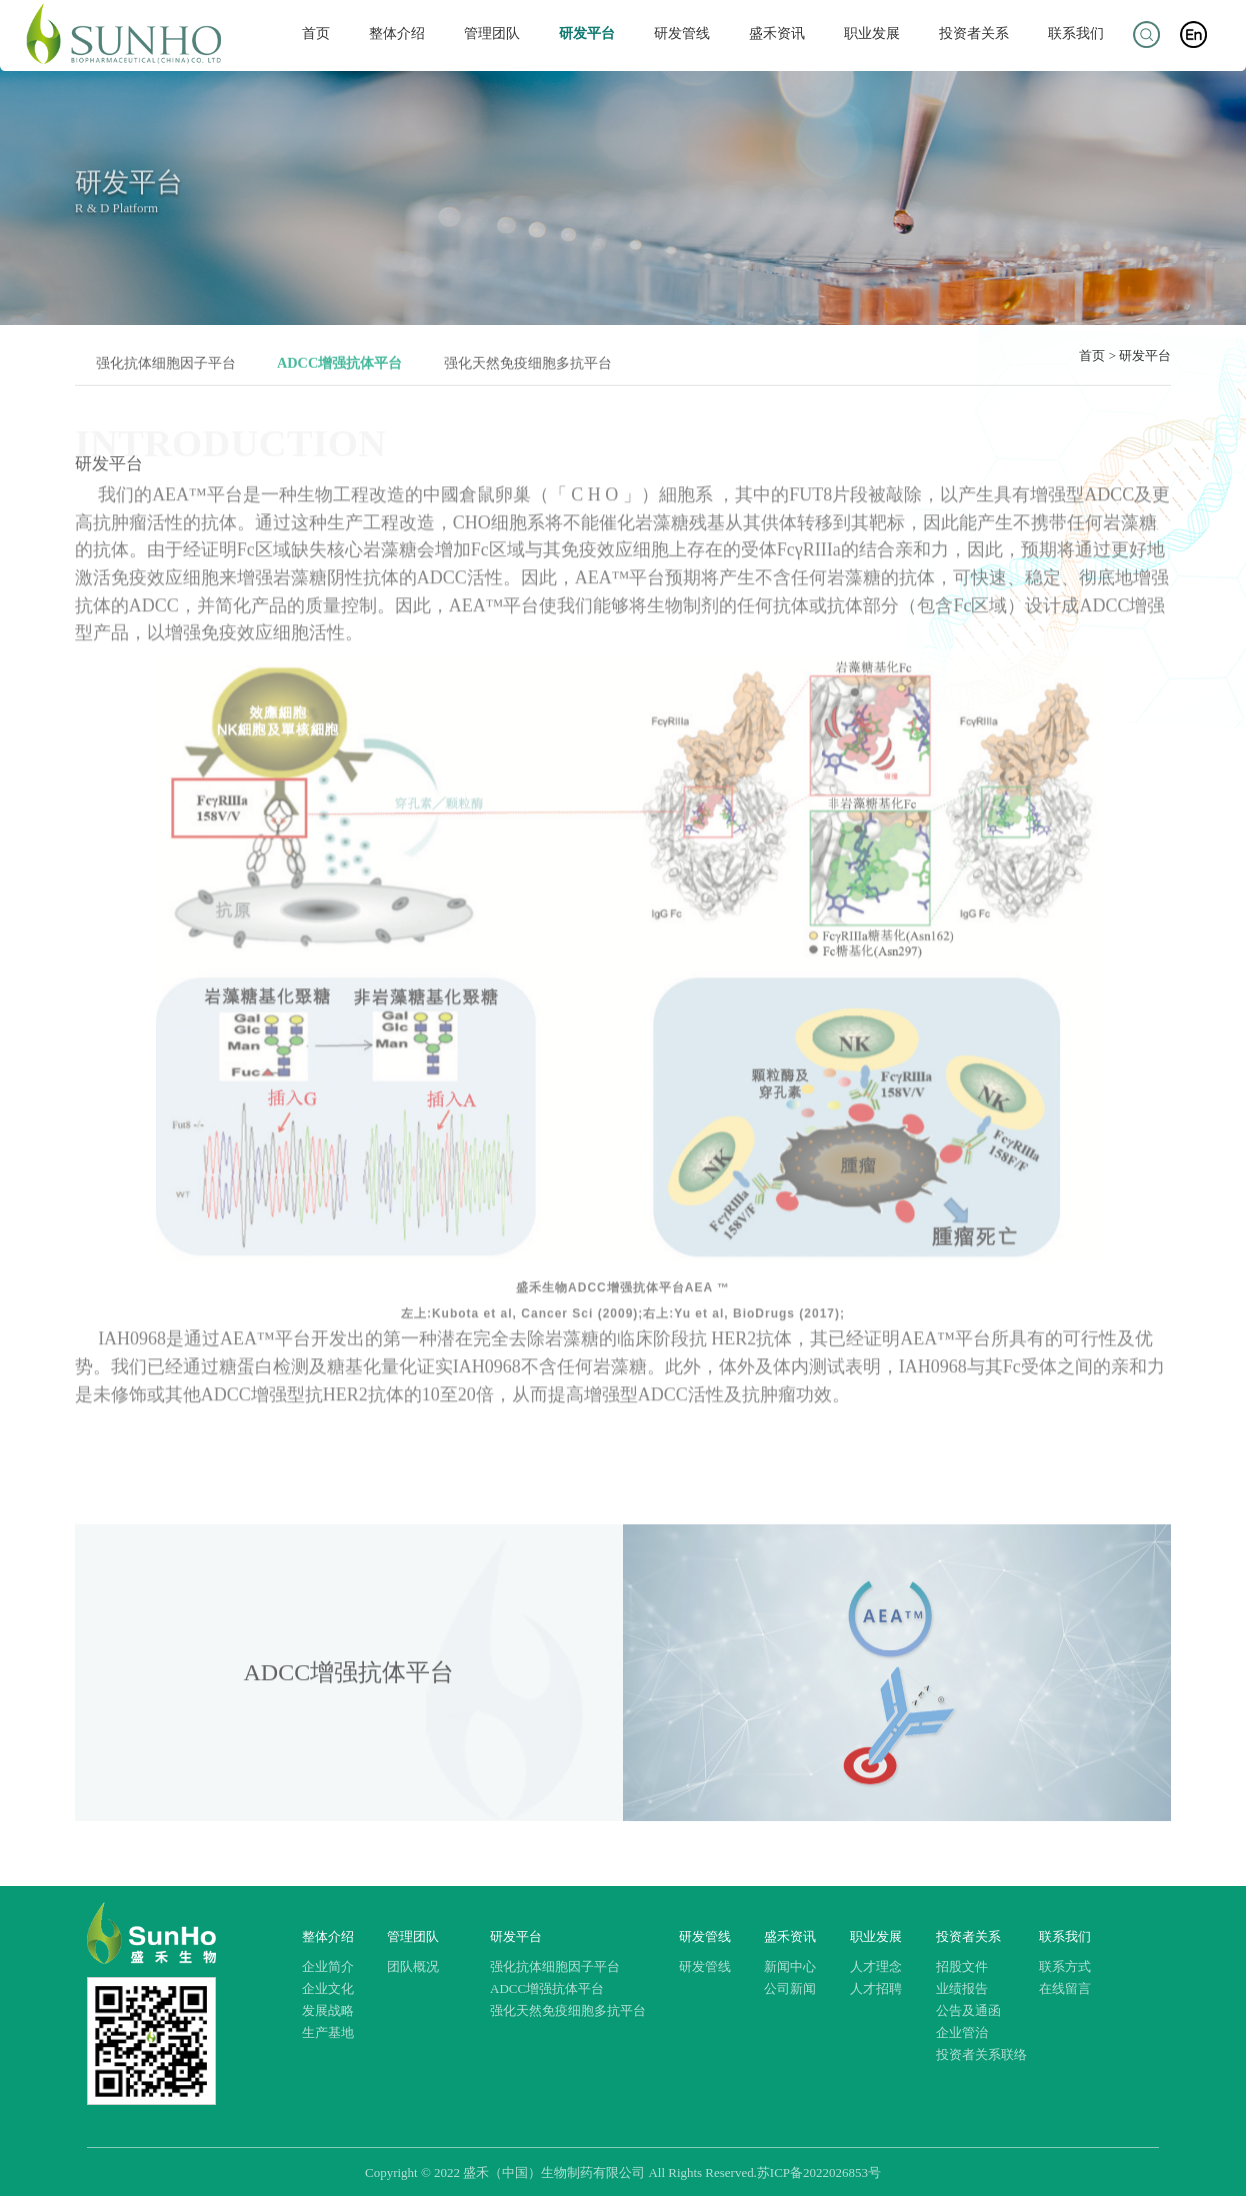 This screenshot has height=2196, width=1246. Describe the element at coordinates (492, 33) in the screenshot. I see `管理团队` at that location.